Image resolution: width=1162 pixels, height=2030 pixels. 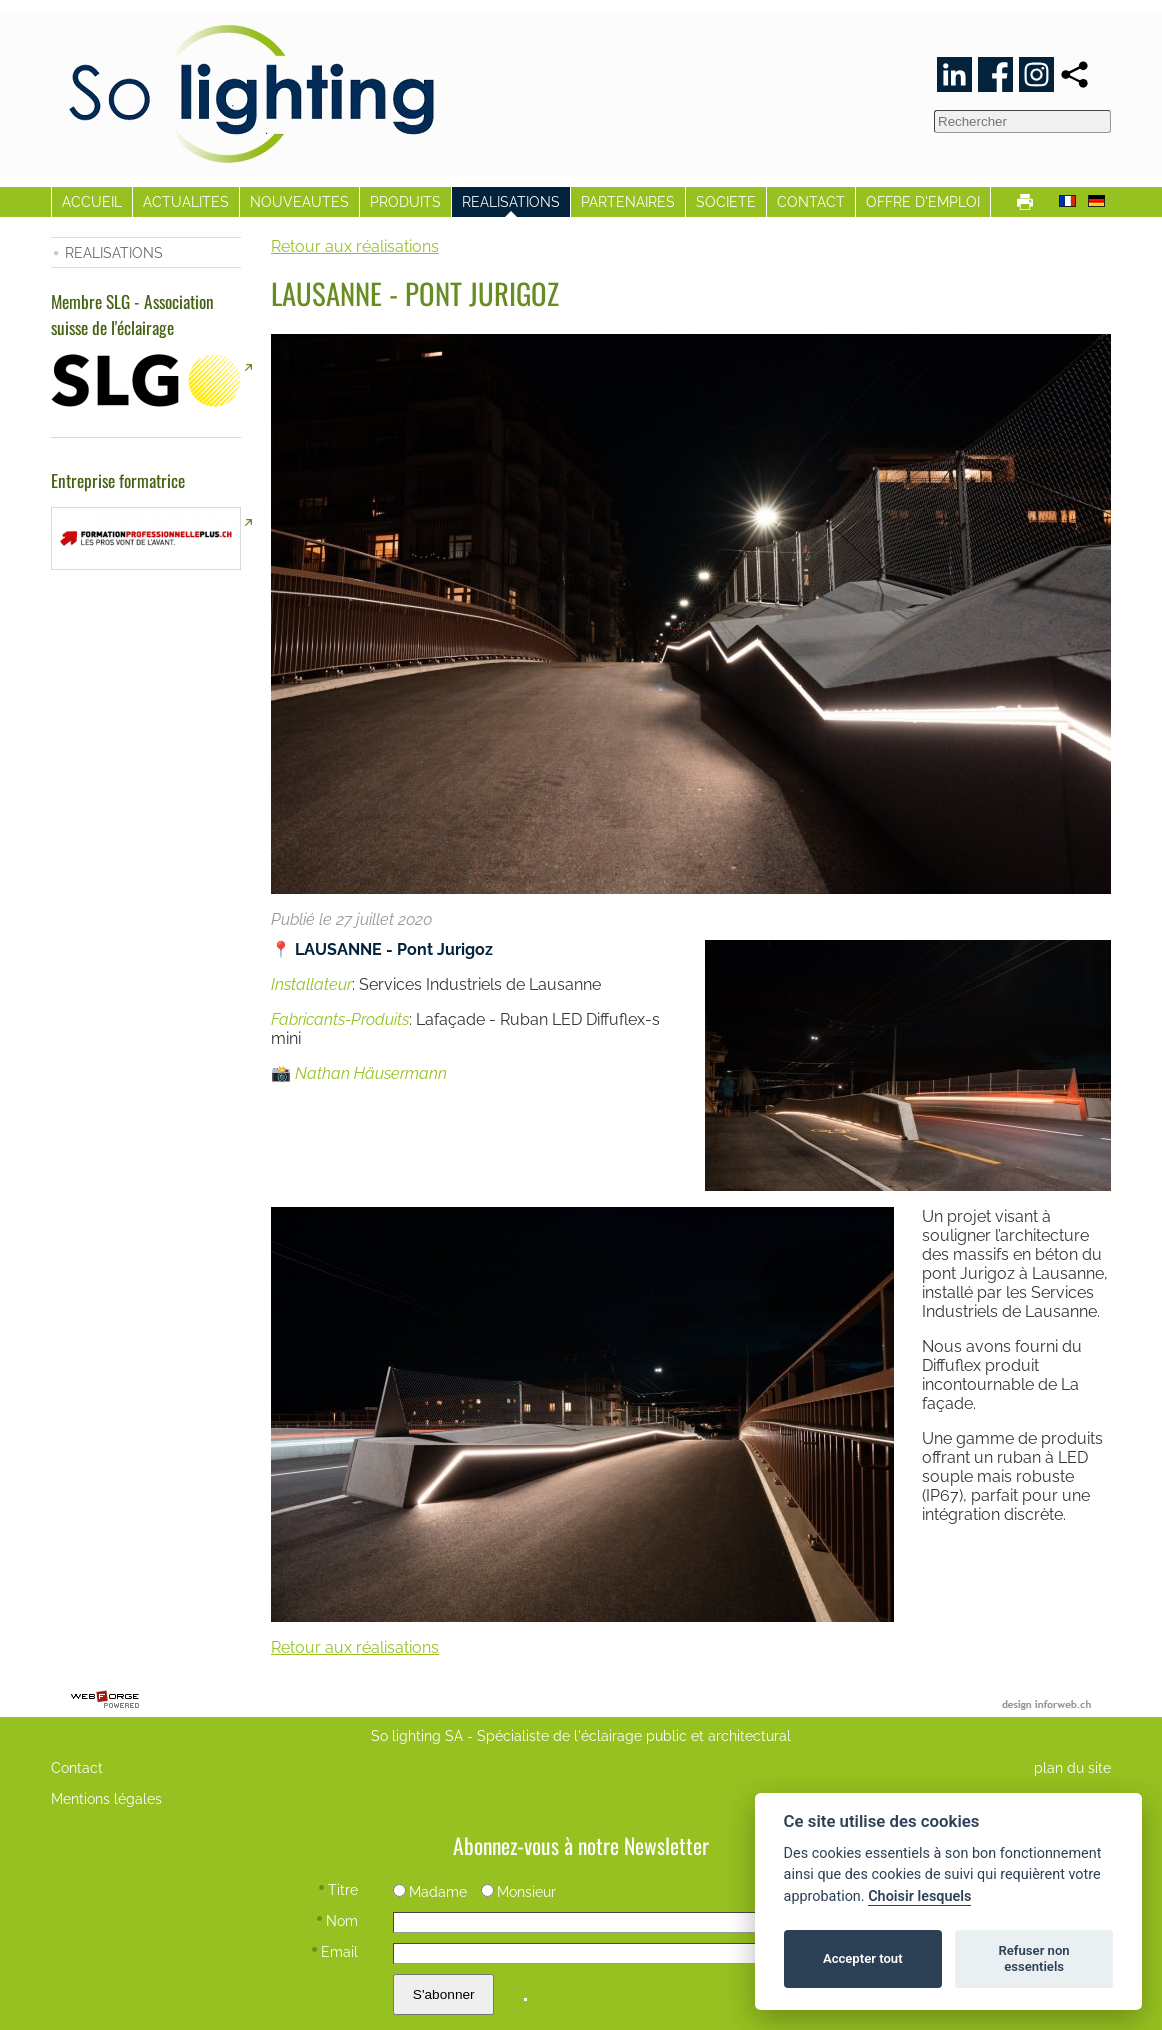 What do you see at coordinates (337, 1920) in the screenshot?
I see `Nom` at bounding box center [337, 1920].